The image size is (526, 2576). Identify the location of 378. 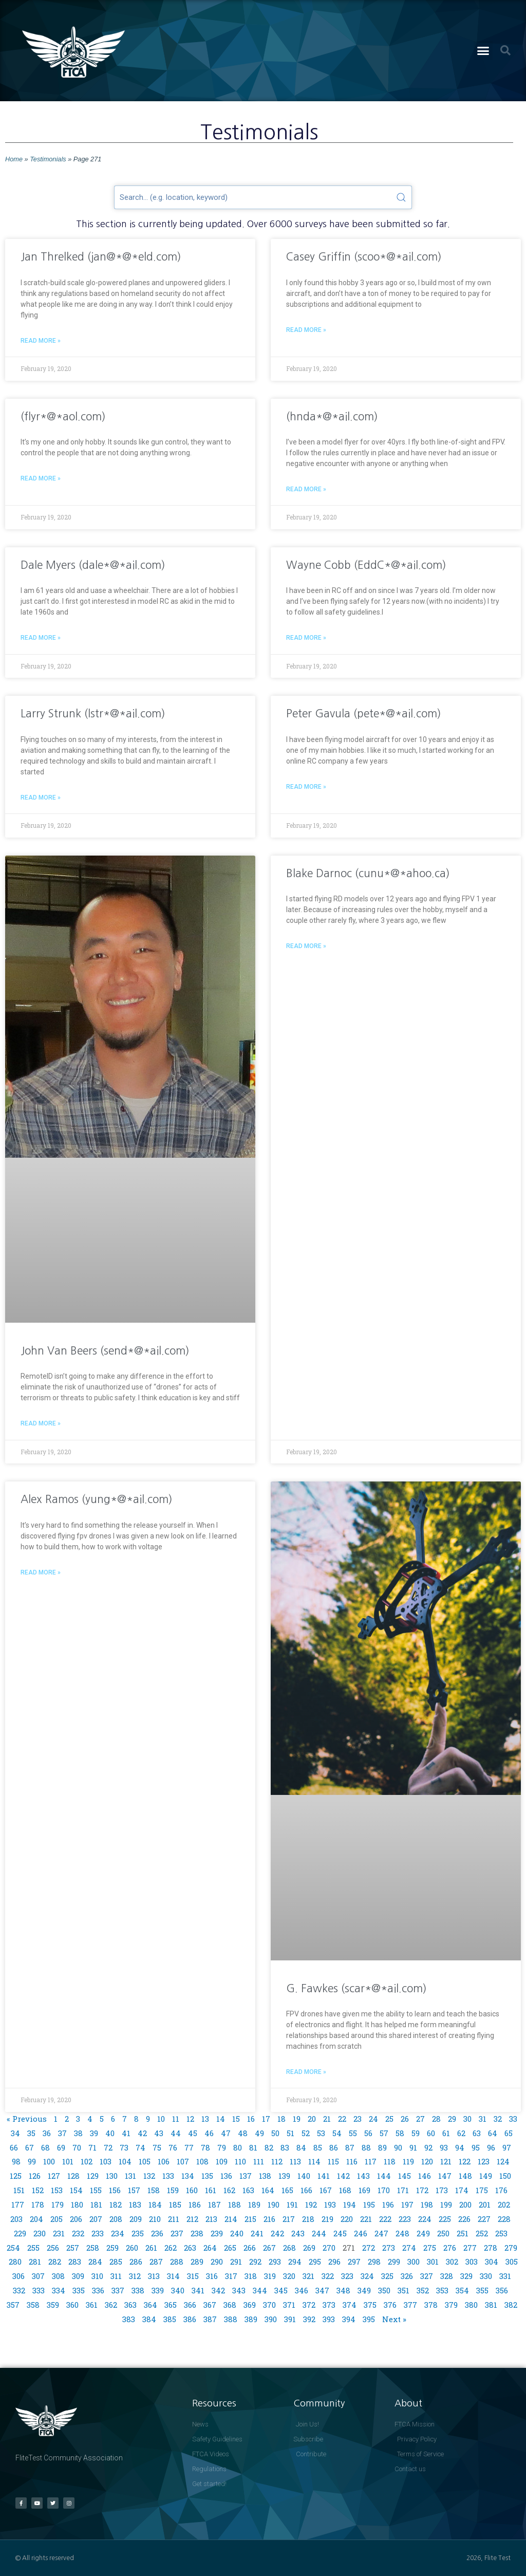
(431, 2305).